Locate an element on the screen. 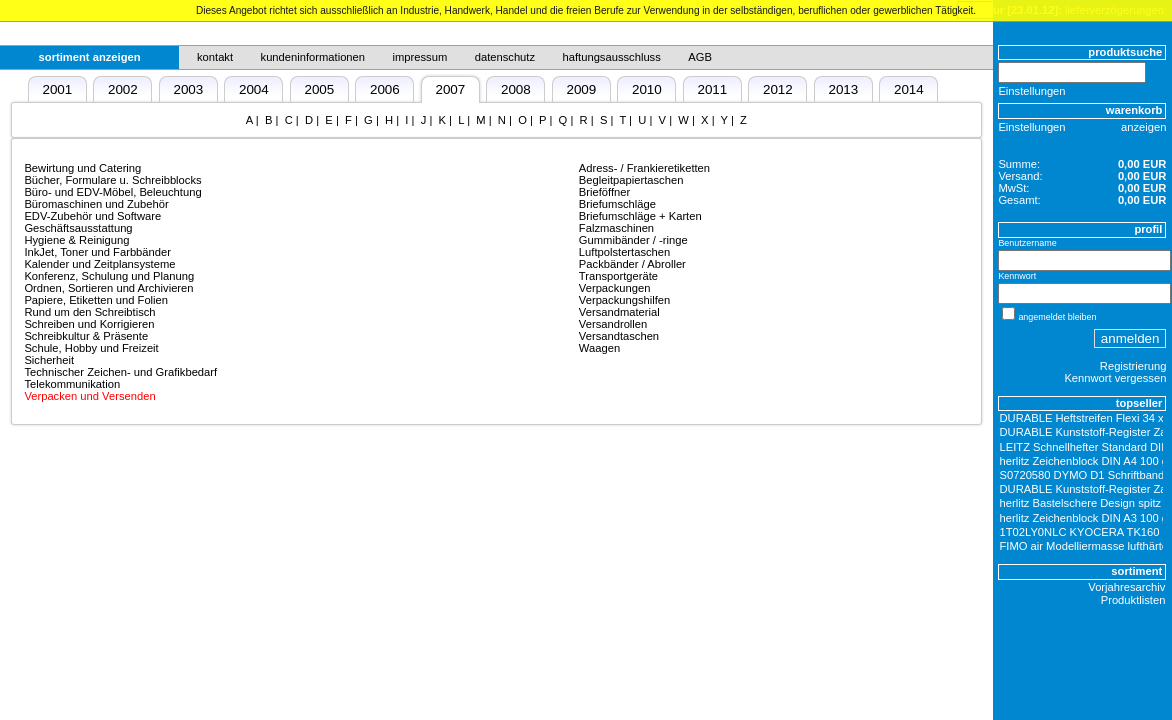  Bücher, Formulare u. Schreibblocks is located at coordinates (112, 180).